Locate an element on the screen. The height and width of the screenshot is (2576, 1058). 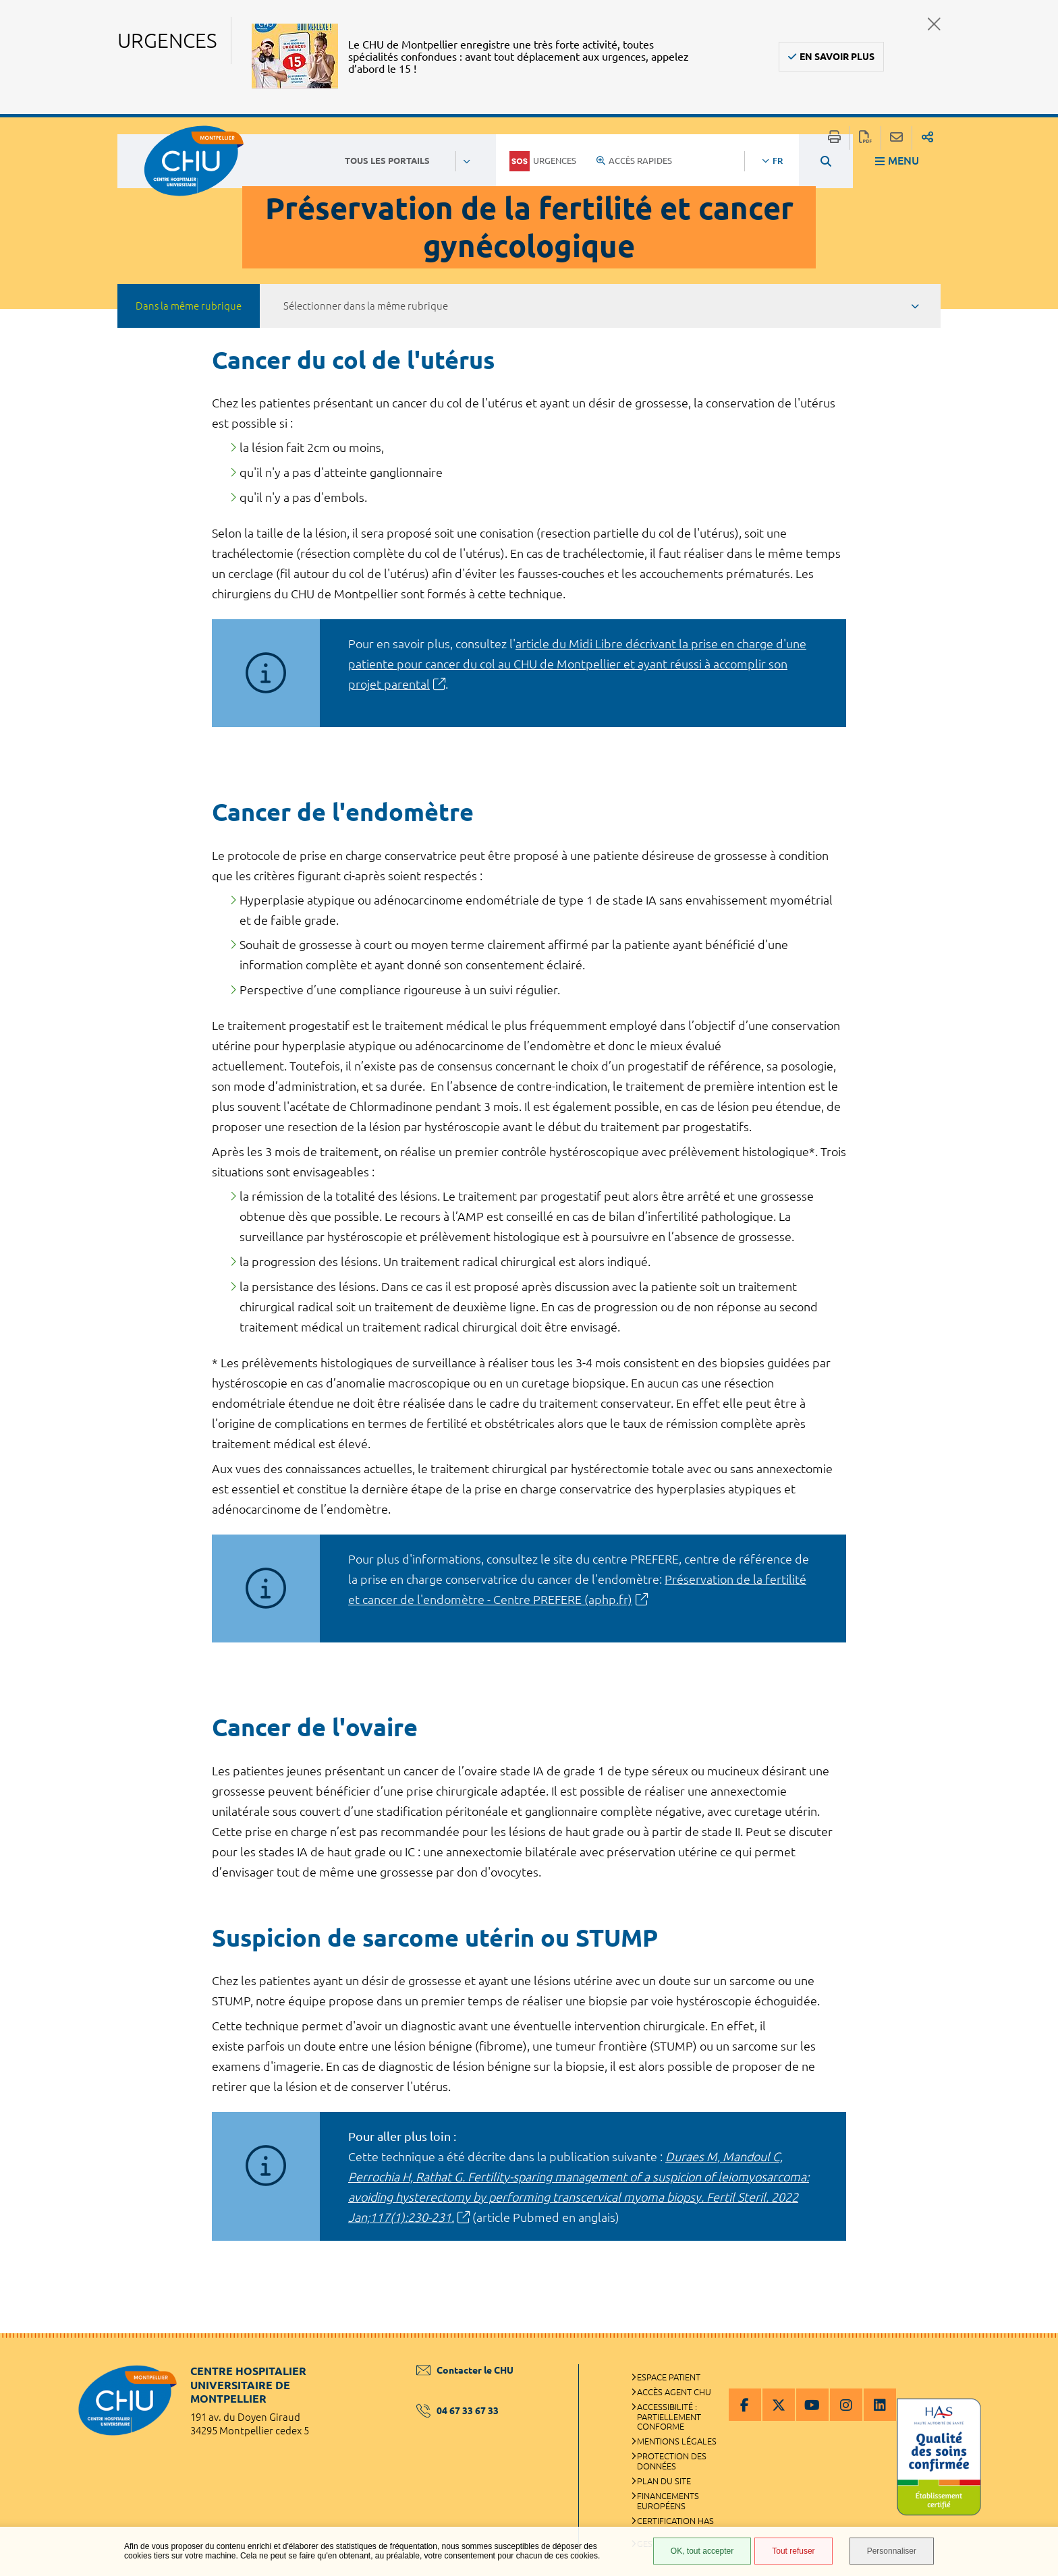
04 67 33 67 33 is located at coordinates (457, 2411).